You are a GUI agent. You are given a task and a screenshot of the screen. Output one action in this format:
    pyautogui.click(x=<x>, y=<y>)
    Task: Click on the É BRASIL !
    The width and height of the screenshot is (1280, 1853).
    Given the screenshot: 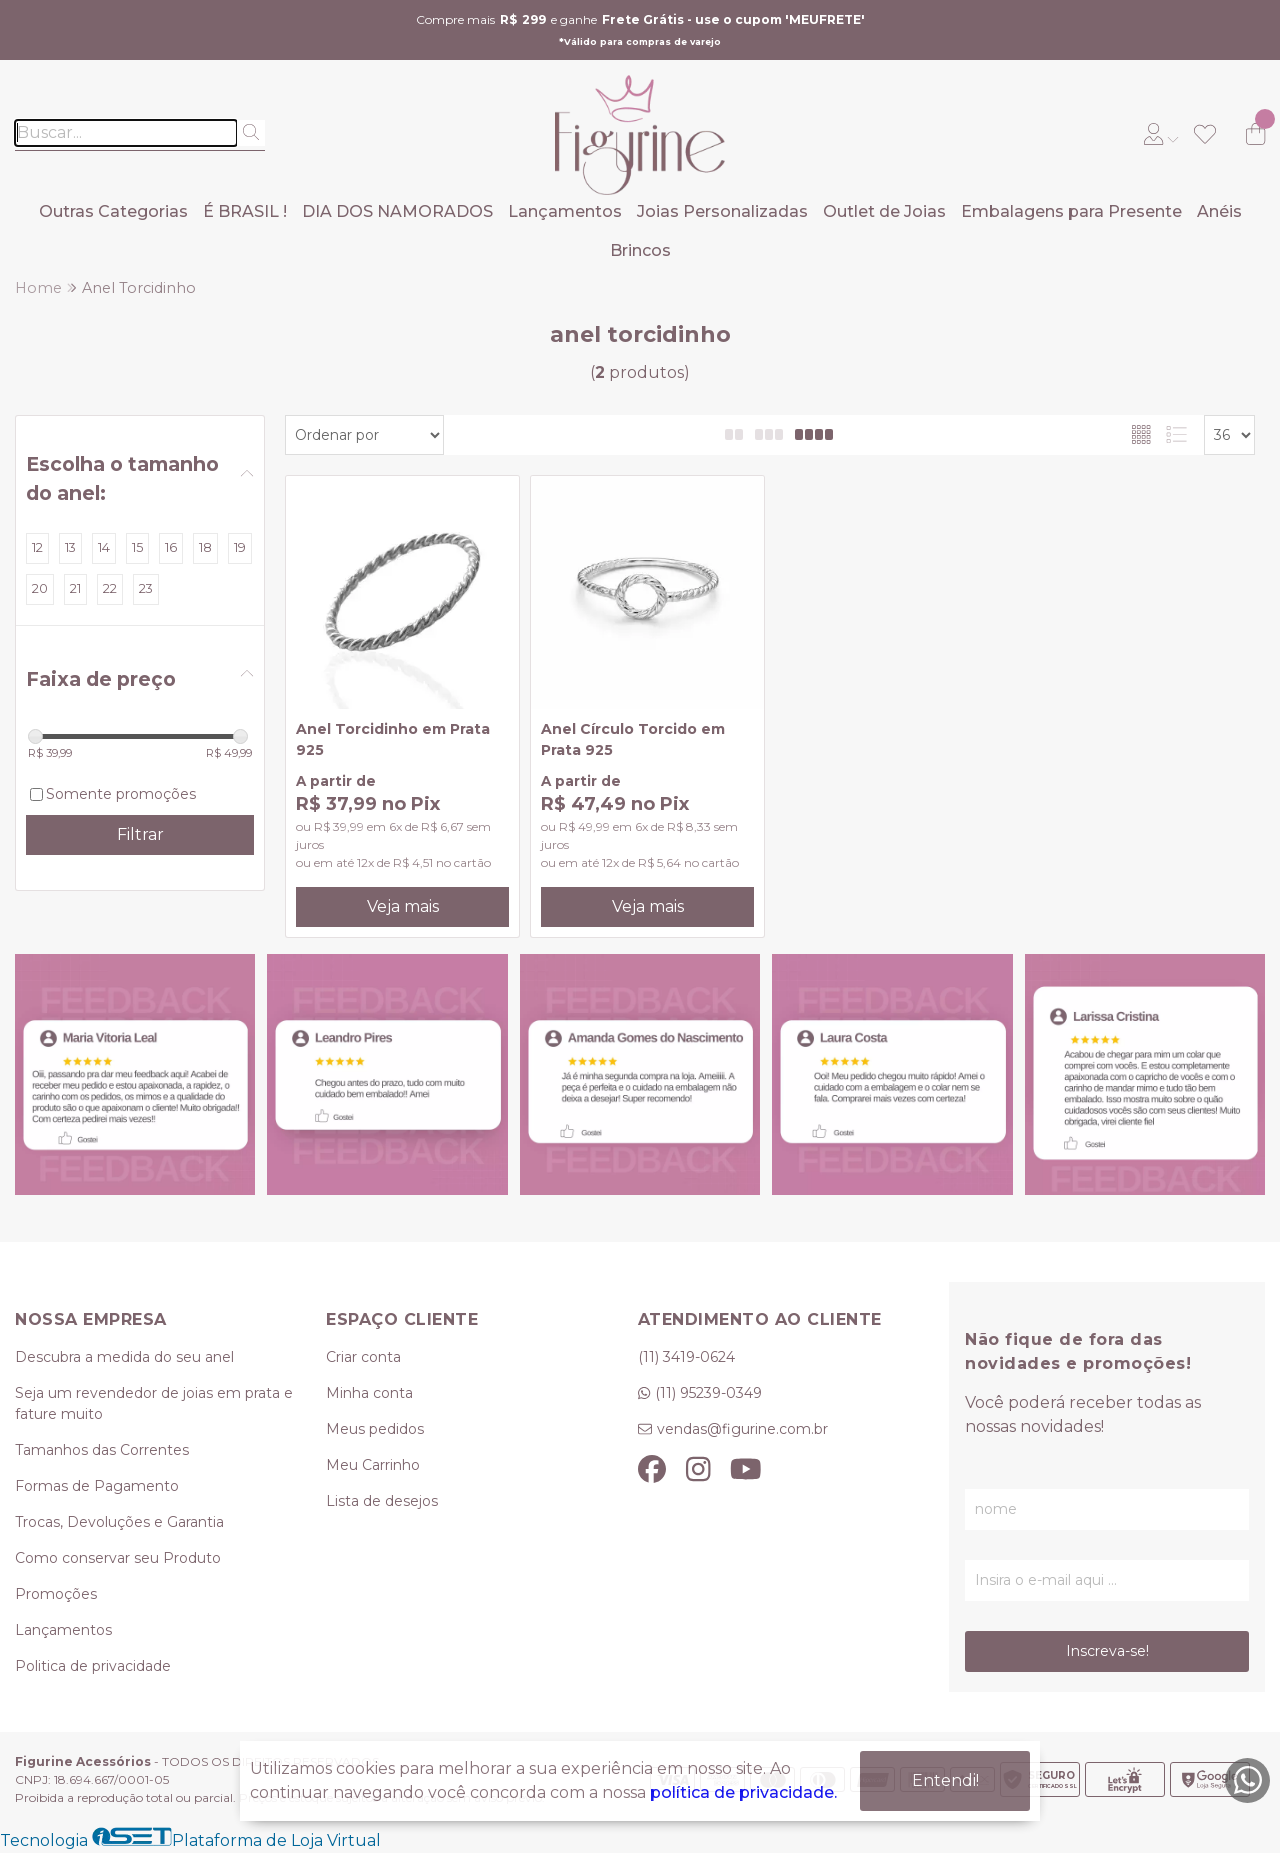 What is the action you would take?
    pyautogui.click(x=245, y=211)
    